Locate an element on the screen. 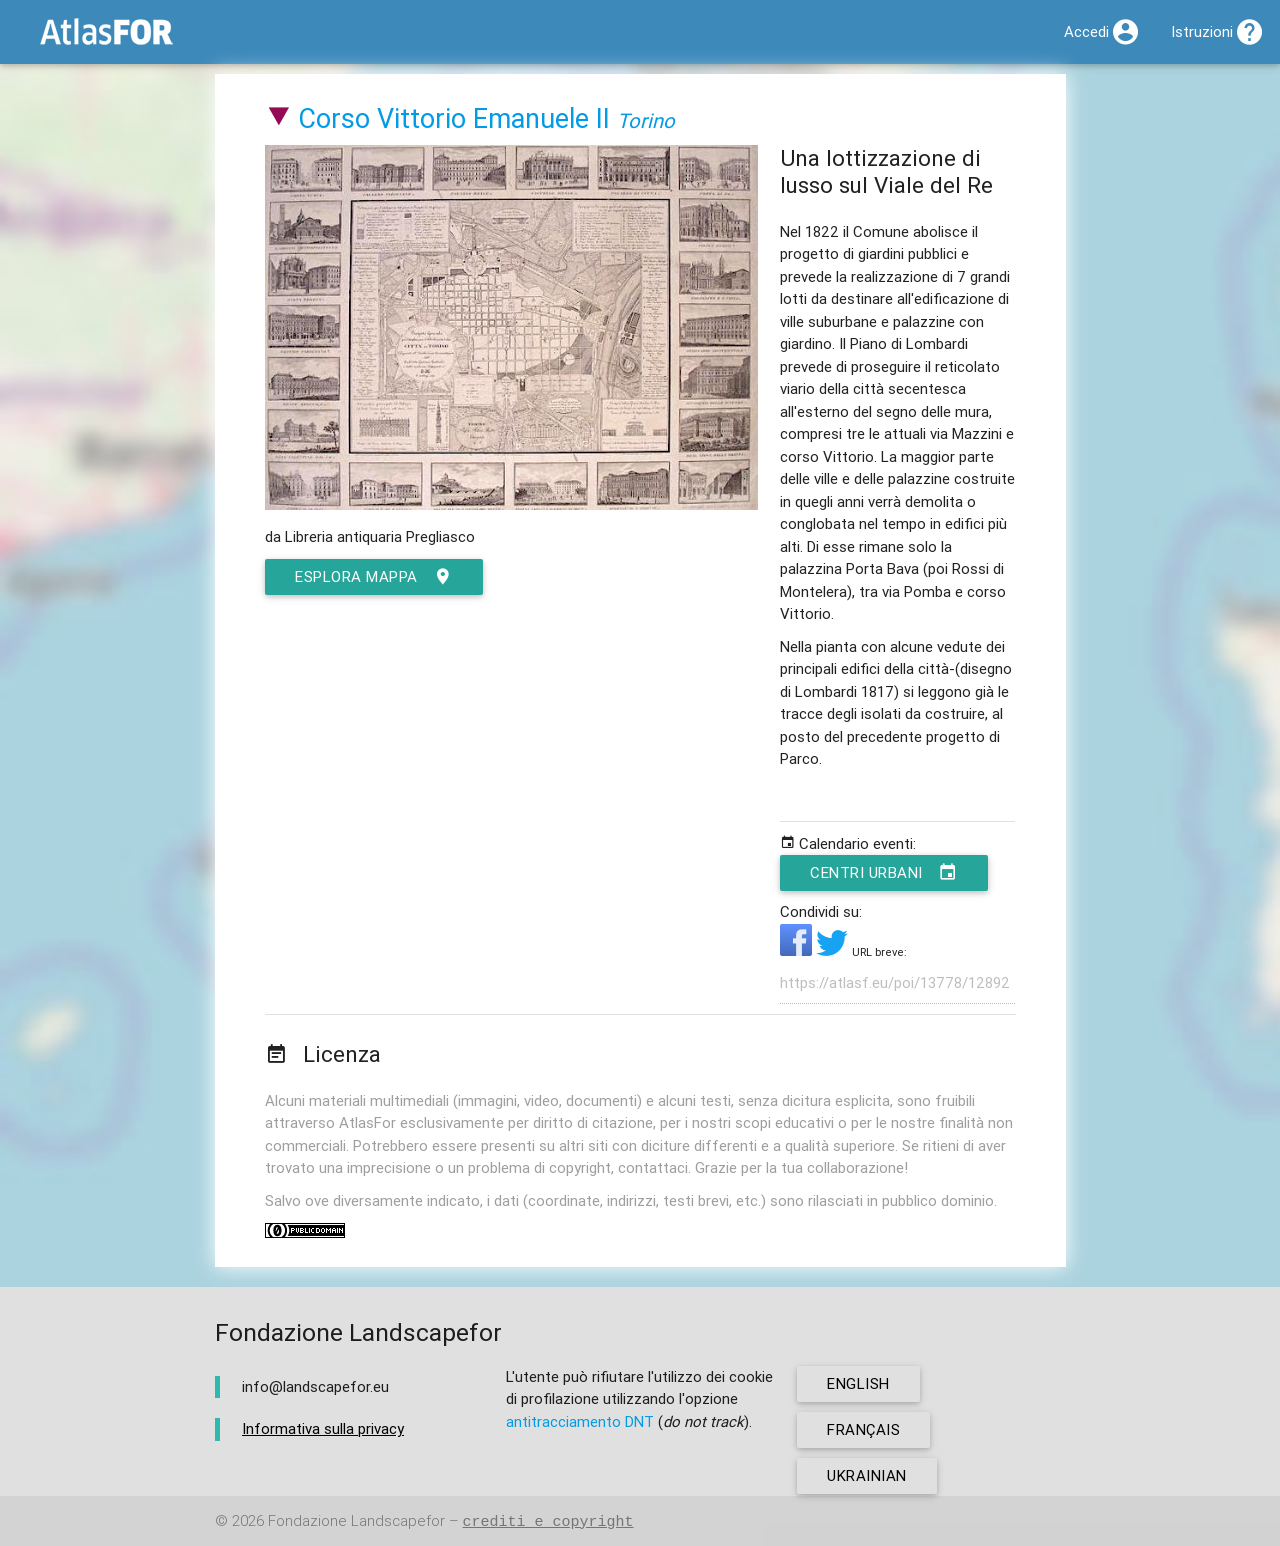 The image size is (1280, 1546). français is located at coordinates (863, 1429).